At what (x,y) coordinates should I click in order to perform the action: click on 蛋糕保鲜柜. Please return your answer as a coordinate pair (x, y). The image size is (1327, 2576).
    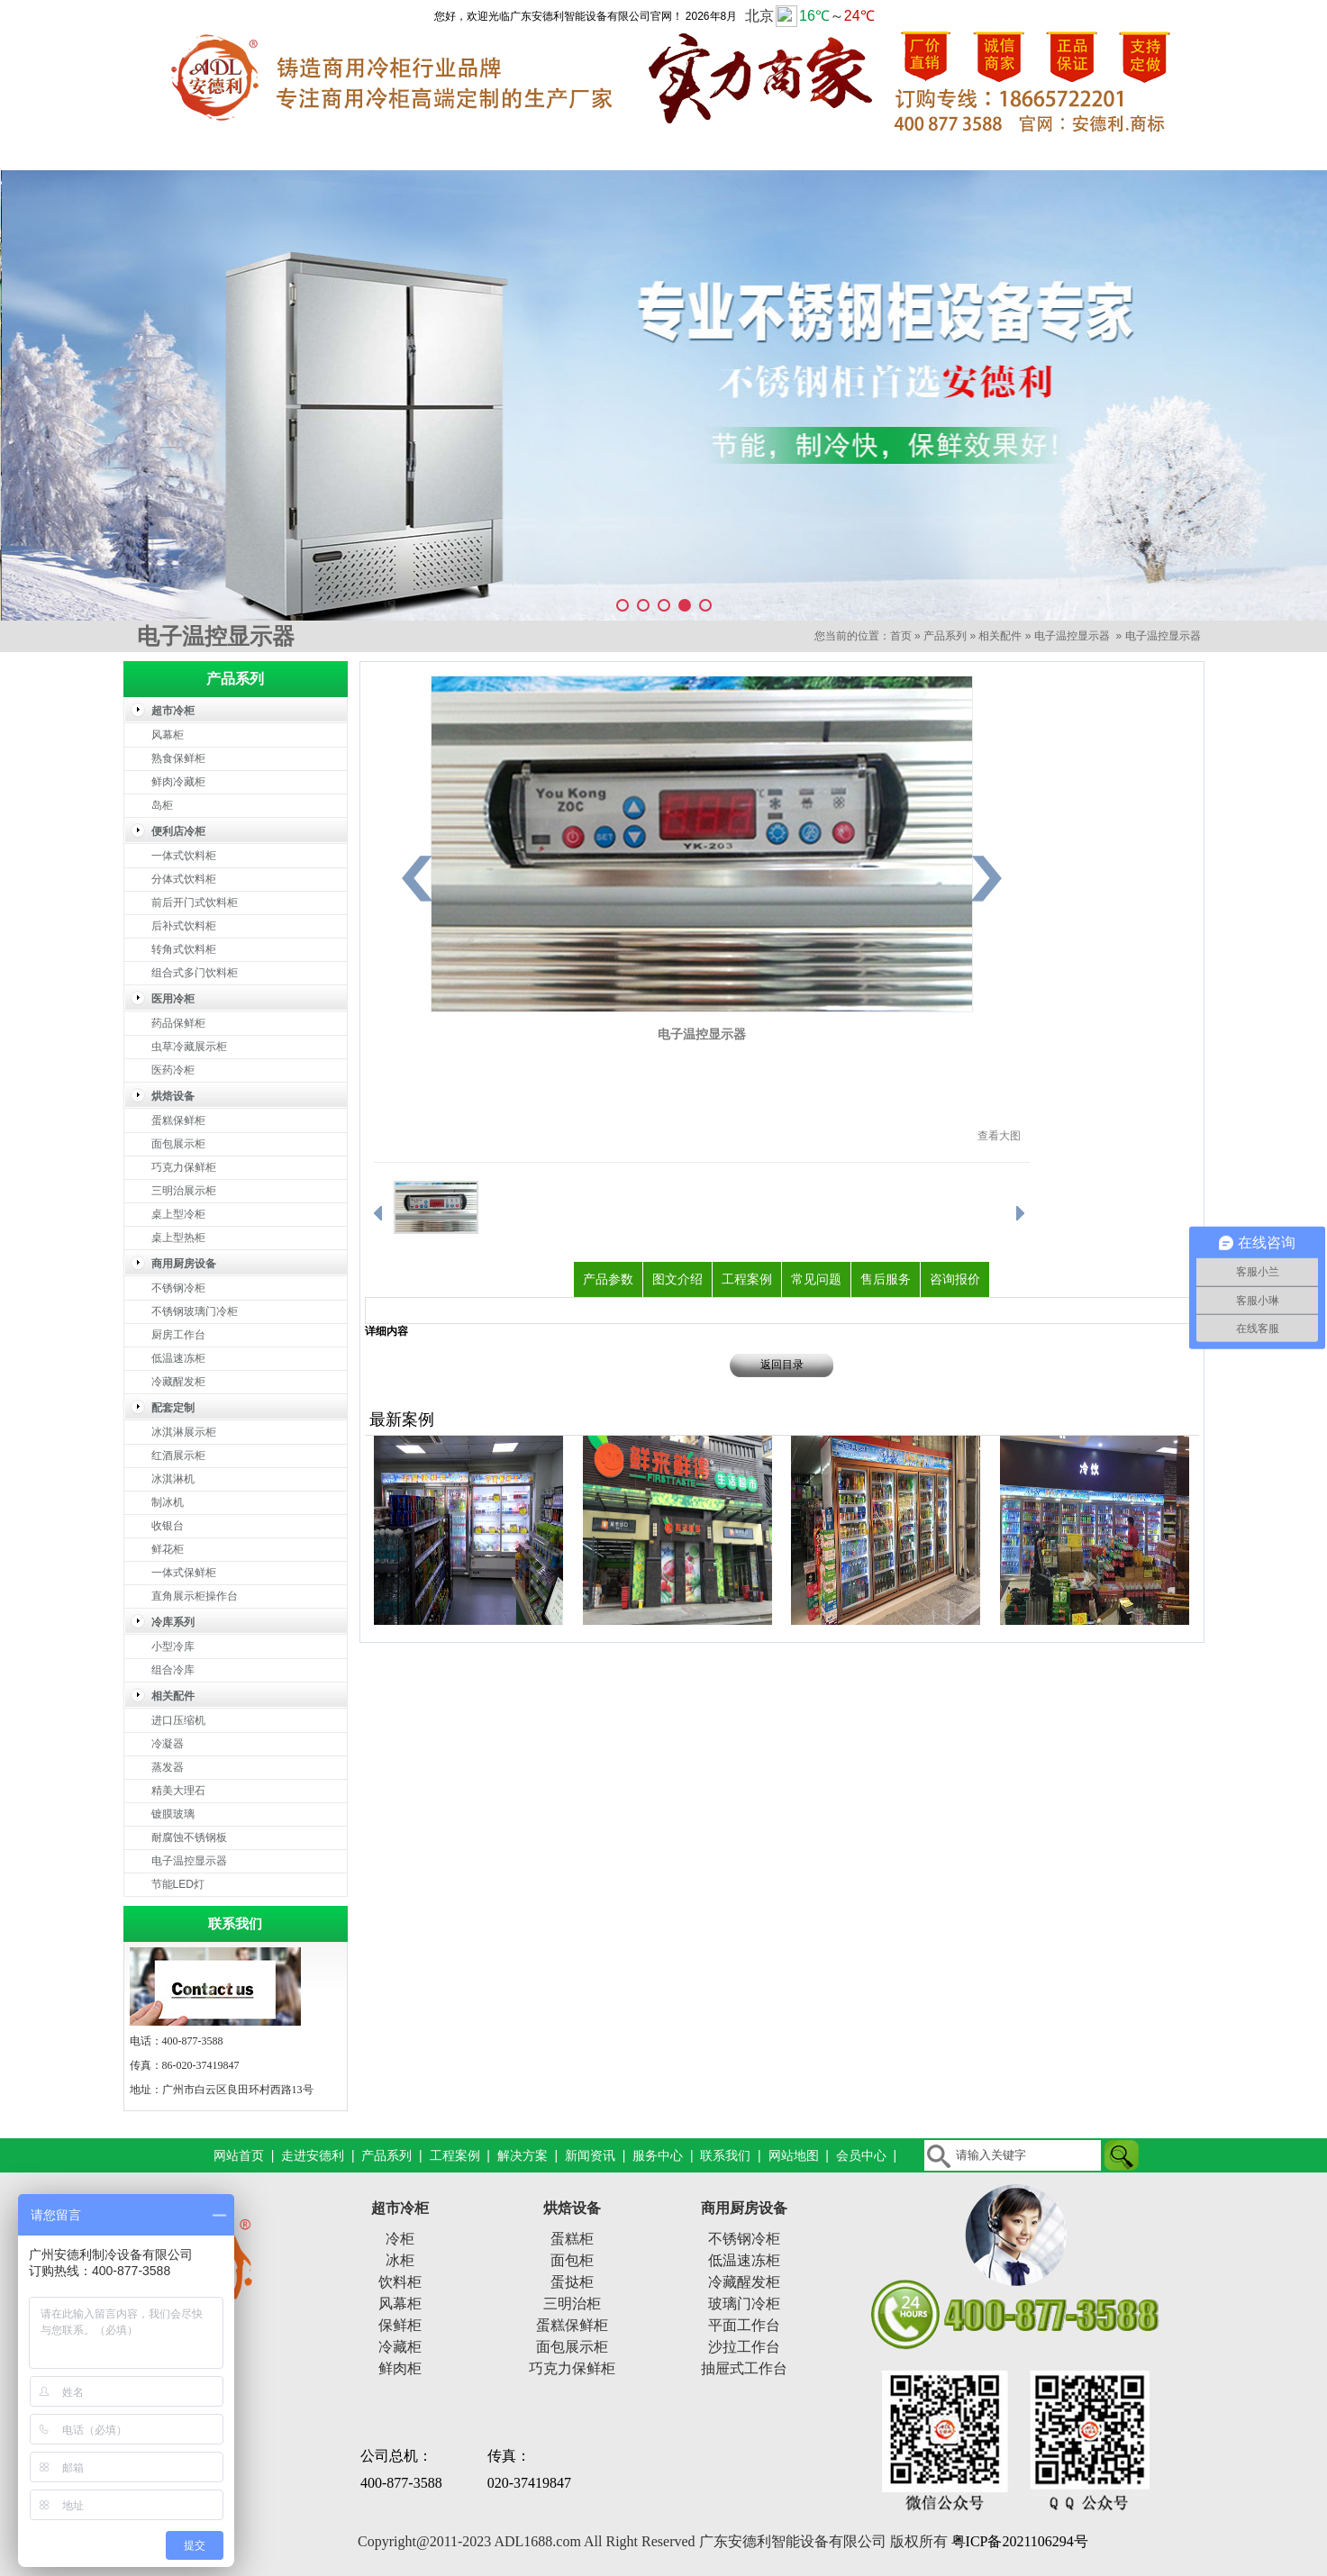
    Looking at the image, I should click on (178, 1120).